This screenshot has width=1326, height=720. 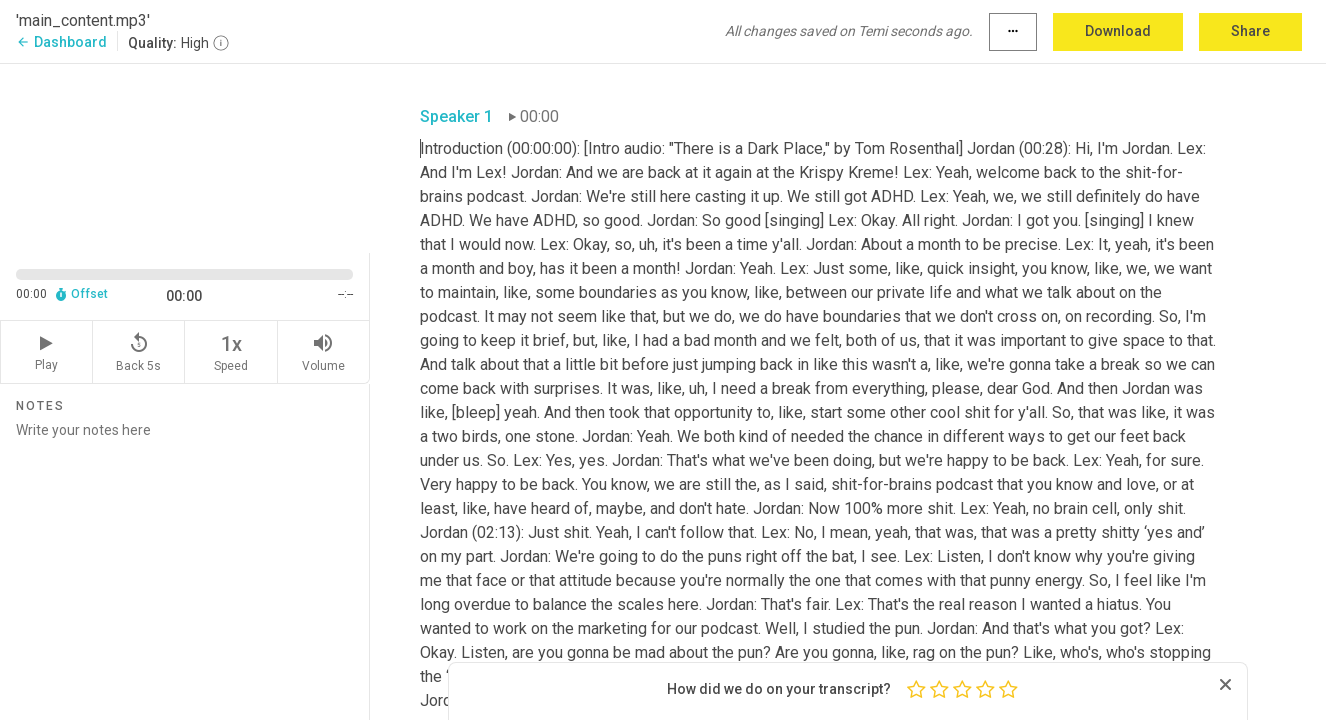 What do you see at coordinates (185, 156) in the screenshot?
I see `[Source video. Captions are displayed in the editor panel.]` at bounding box center [185, 156].